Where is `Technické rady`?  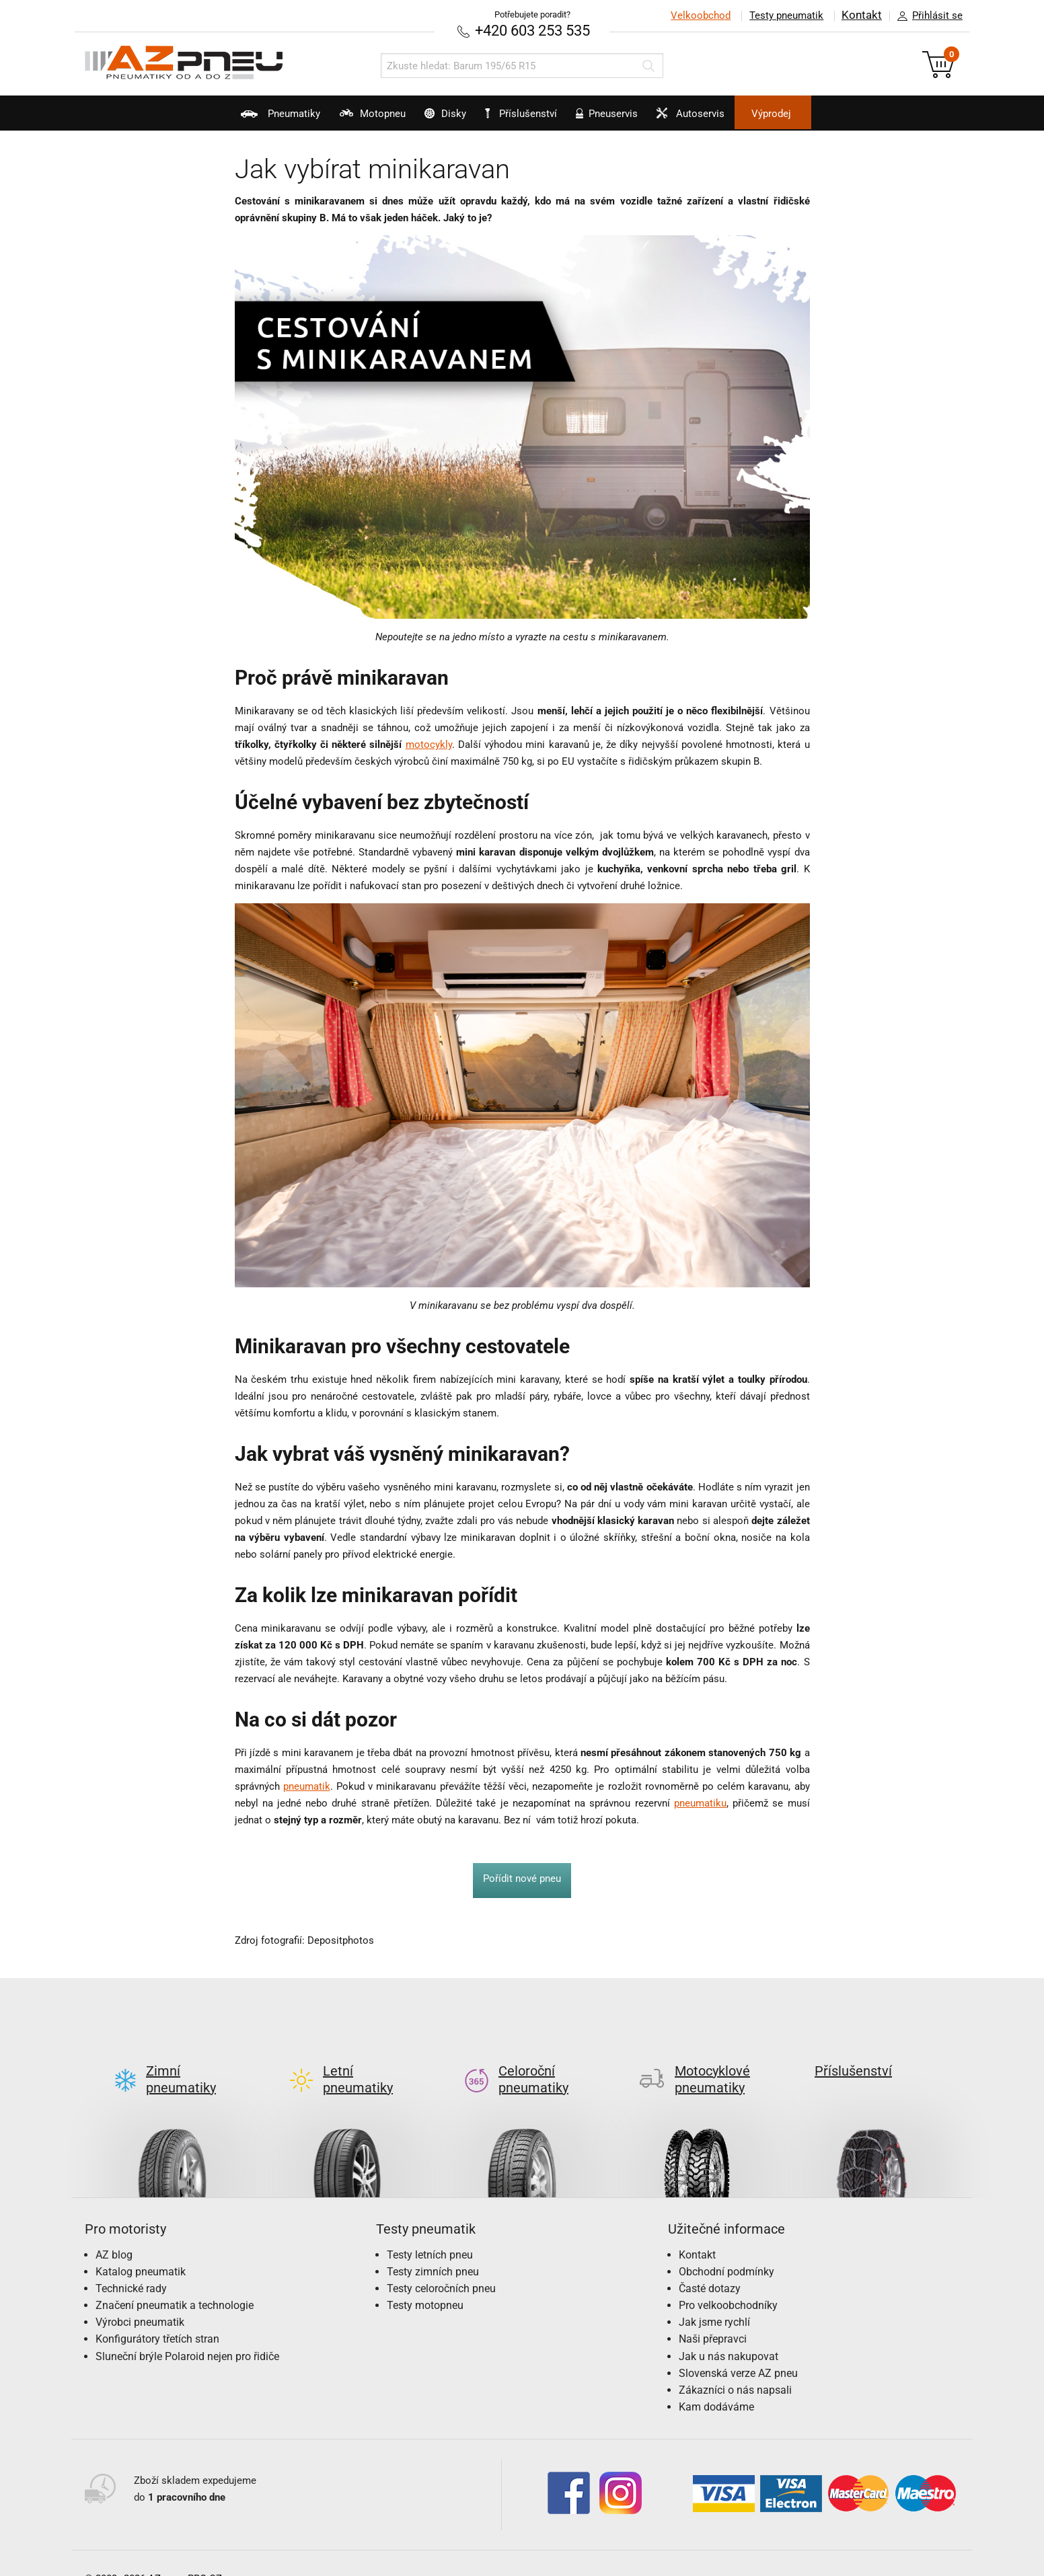 Technické rady is located at coordinates (131, 2265).